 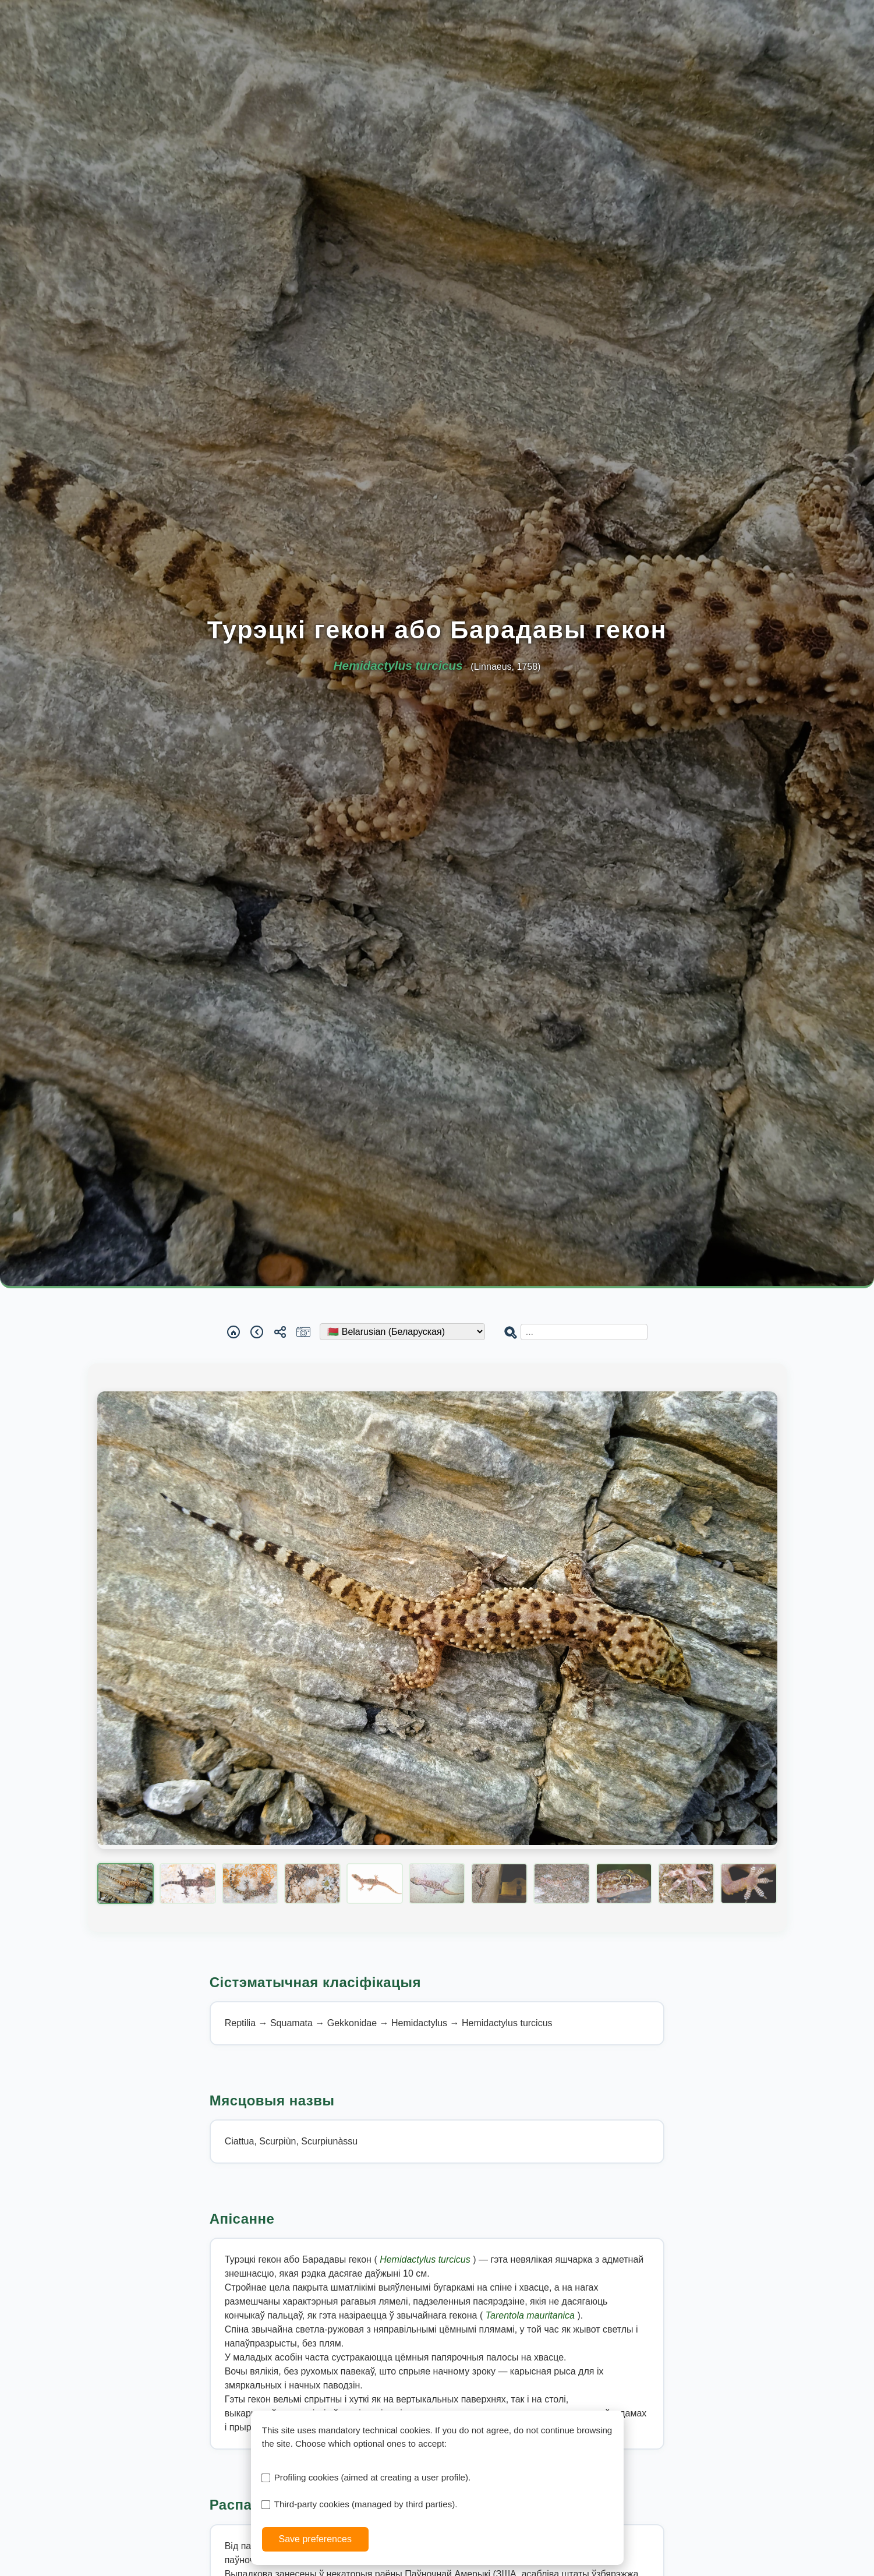 I want to click on Hemidactylus turcicus, so click(x=426, y=2259).